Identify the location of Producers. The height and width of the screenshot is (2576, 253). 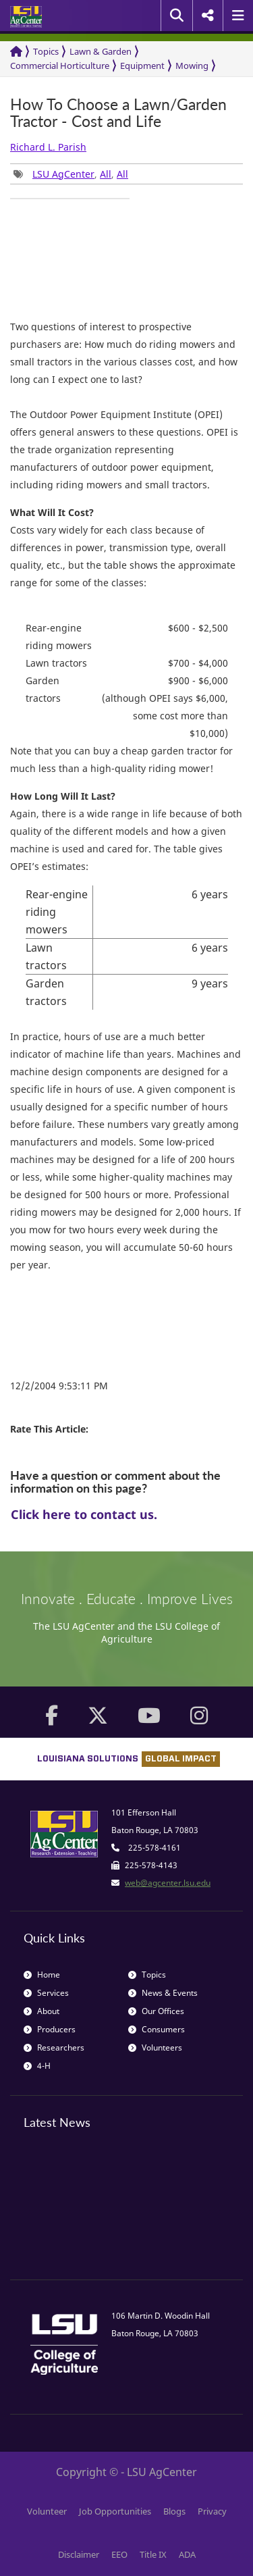
(50, 2029).